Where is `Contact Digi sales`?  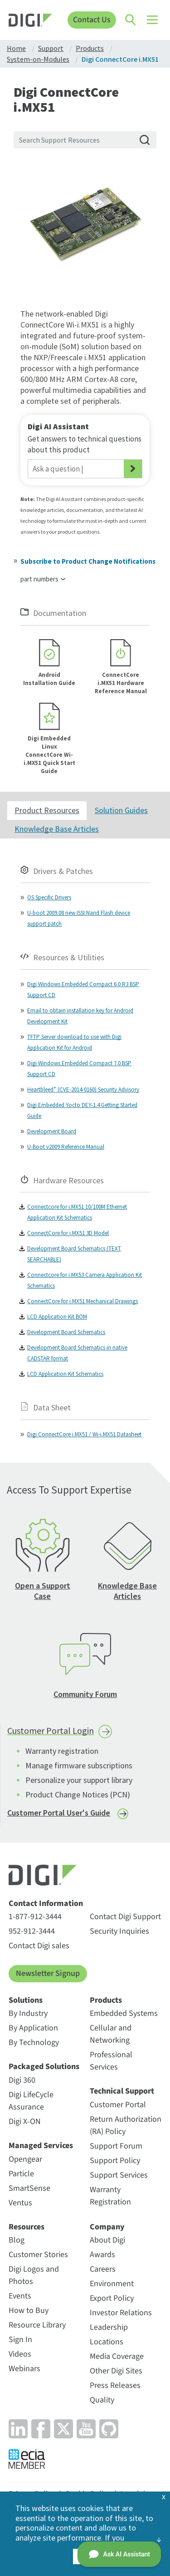 Contact Digi sales is located at coordinates (39, 1945).